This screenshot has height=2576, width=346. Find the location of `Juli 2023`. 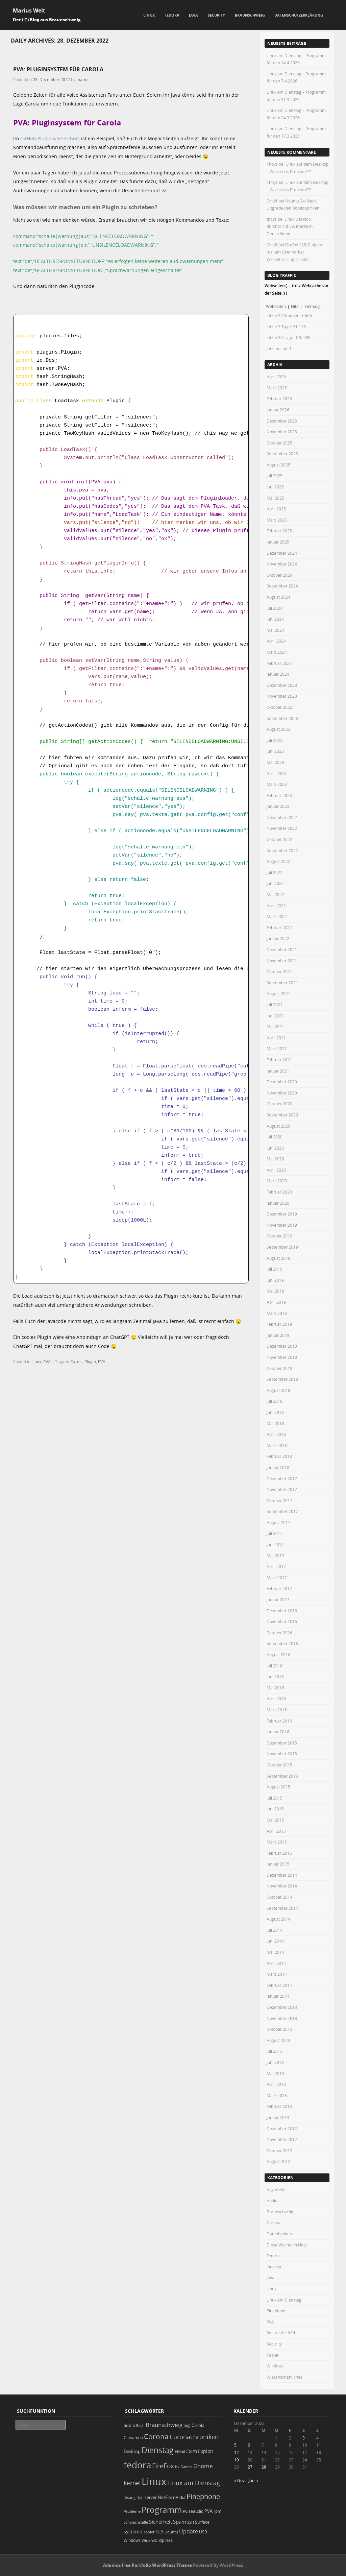

Juli 2023 is located at coordinates (274, 740).